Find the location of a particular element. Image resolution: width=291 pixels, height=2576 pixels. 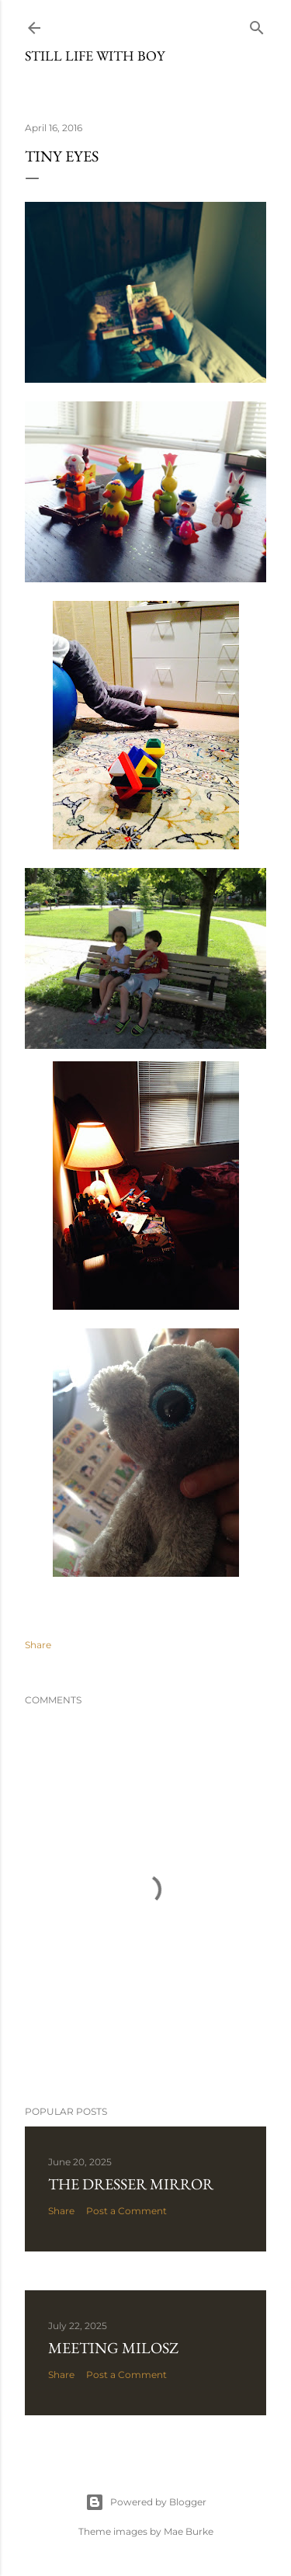

The Dresser Mirror is located at coordinates (130, 2184).